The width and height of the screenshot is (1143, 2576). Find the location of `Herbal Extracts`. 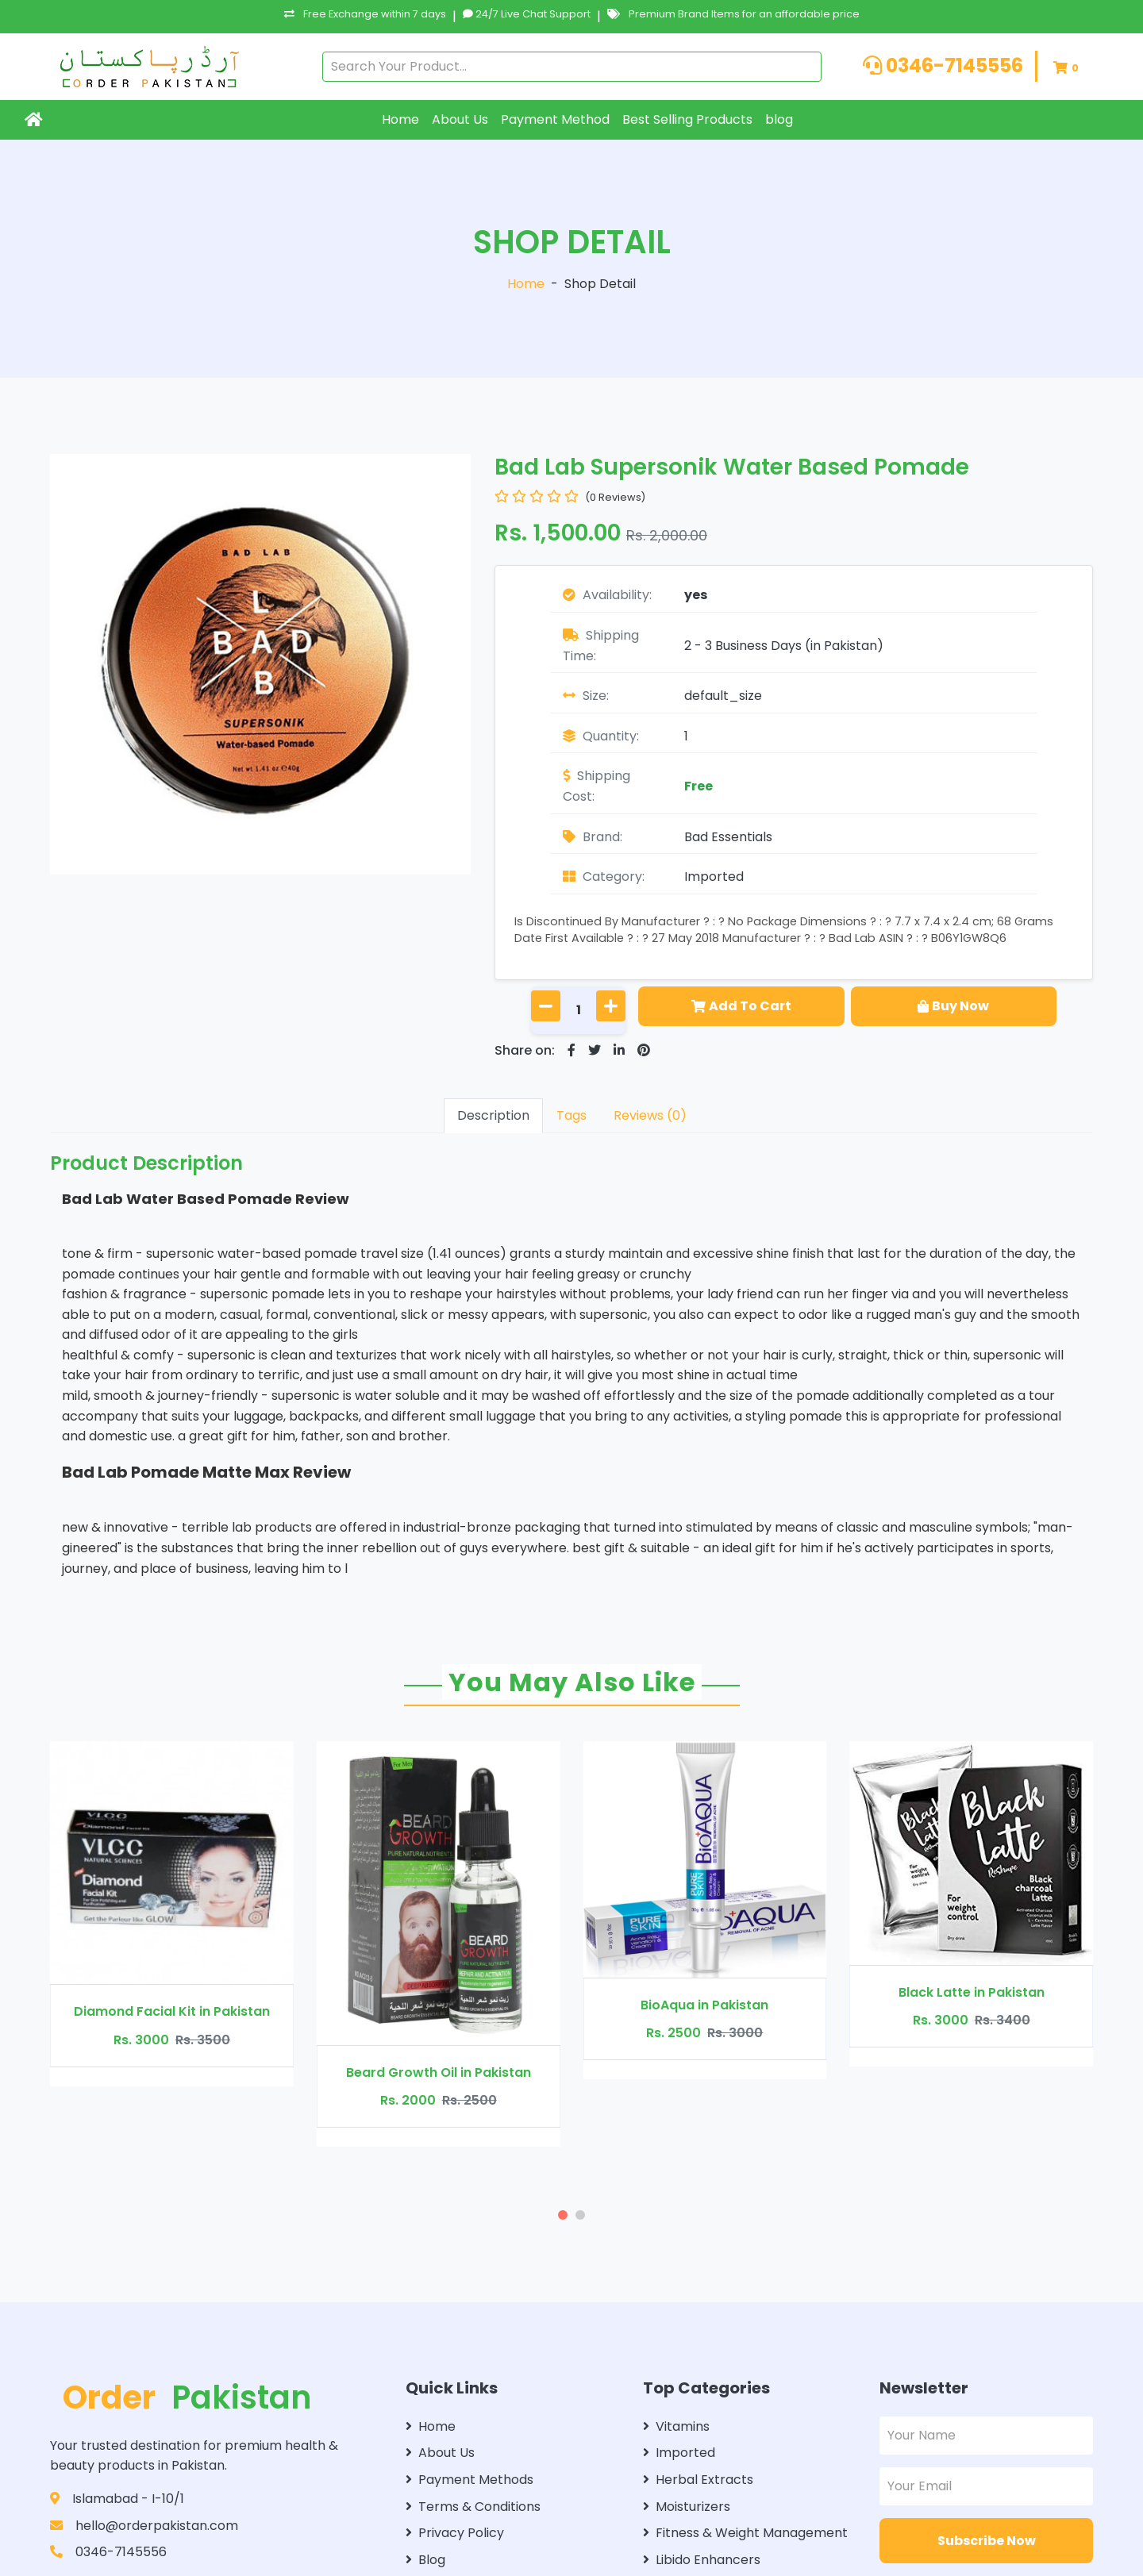

Herbal Extracts is located at coordinates (698, 2479).